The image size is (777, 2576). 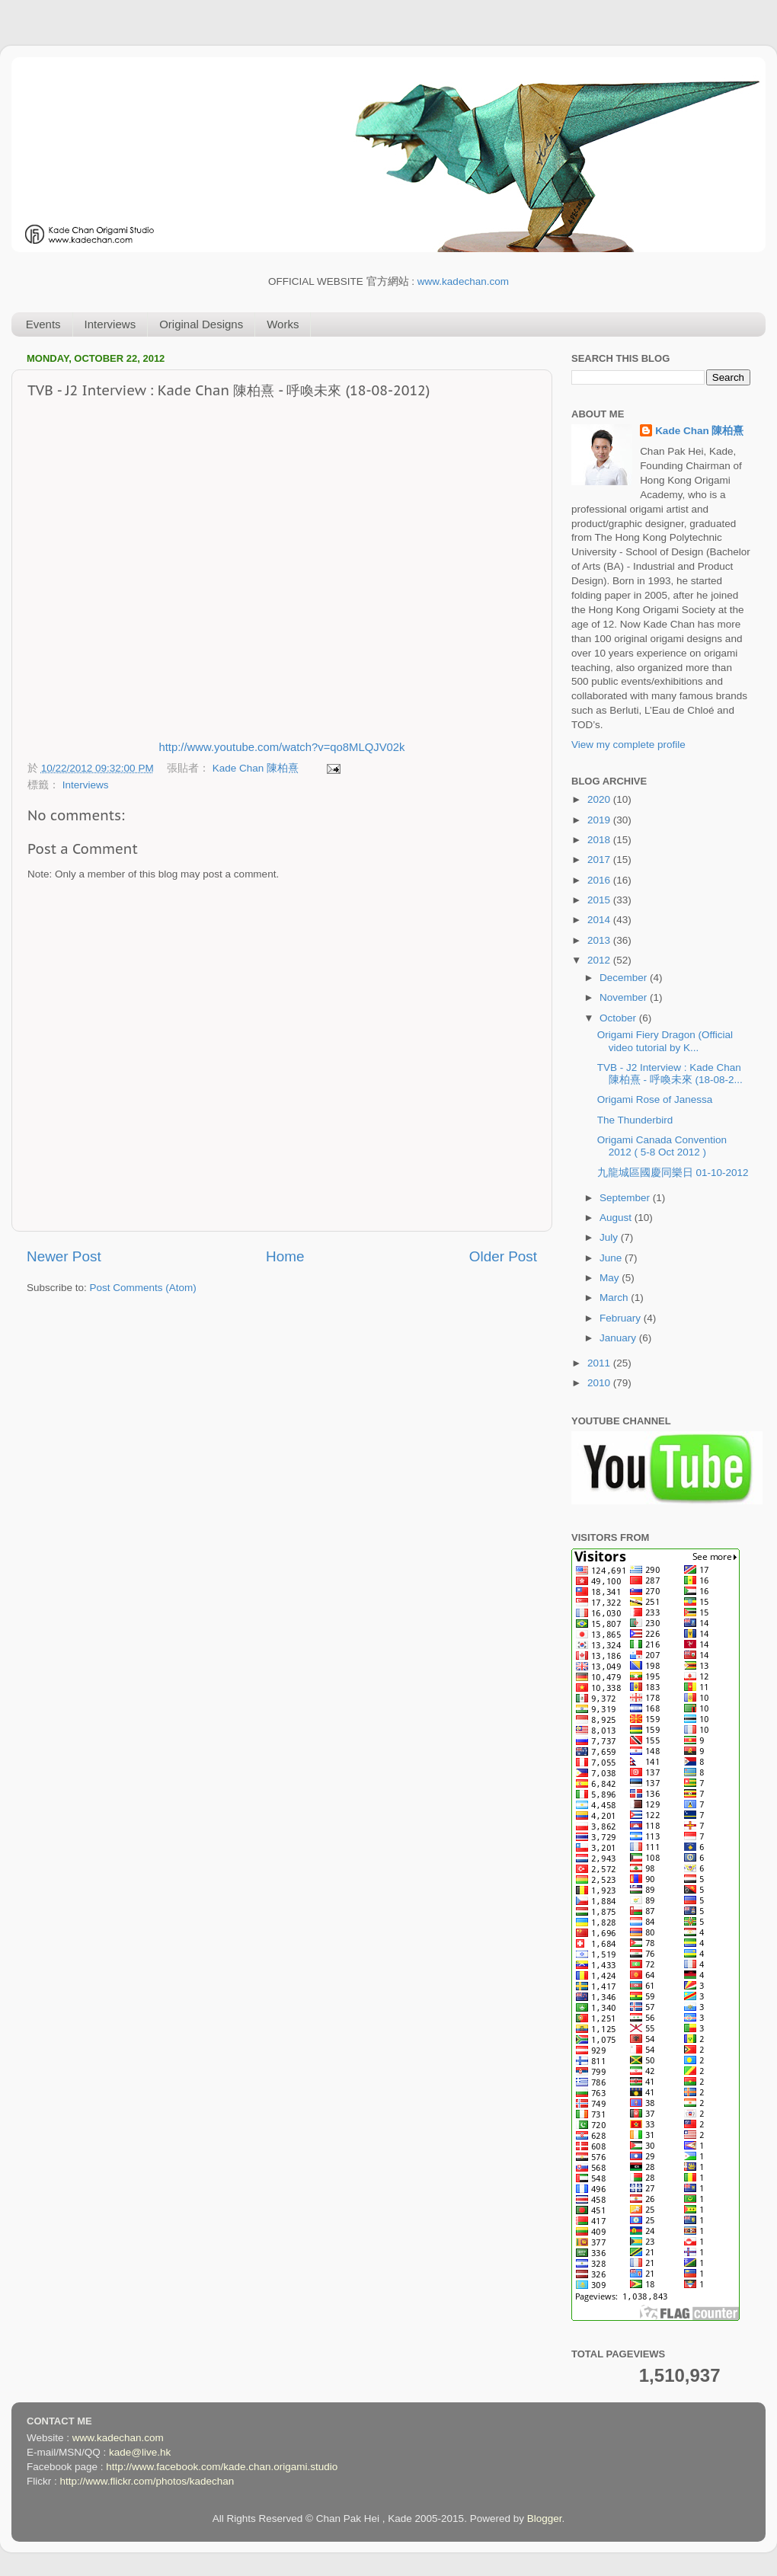 I want to click on 2020, so click(x=600, y=799).